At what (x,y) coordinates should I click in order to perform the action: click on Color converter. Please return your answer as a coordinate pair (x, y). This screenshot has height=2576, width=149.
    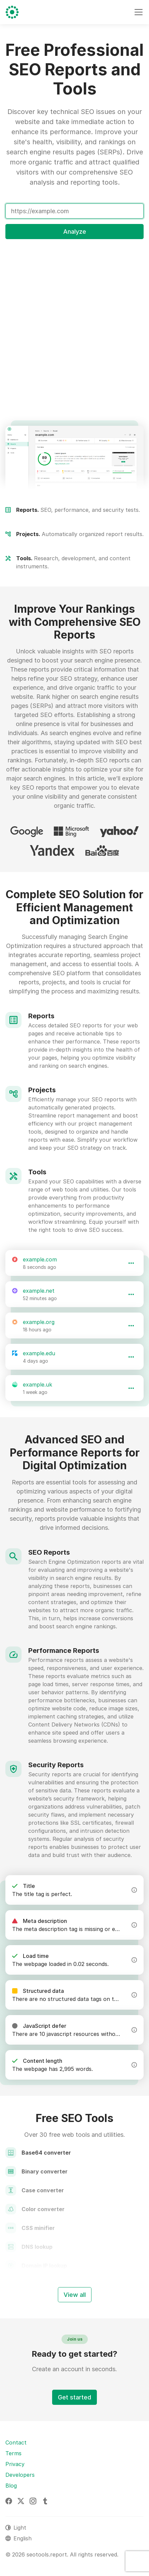
    Looking at the image, I should click on (43, 2209).